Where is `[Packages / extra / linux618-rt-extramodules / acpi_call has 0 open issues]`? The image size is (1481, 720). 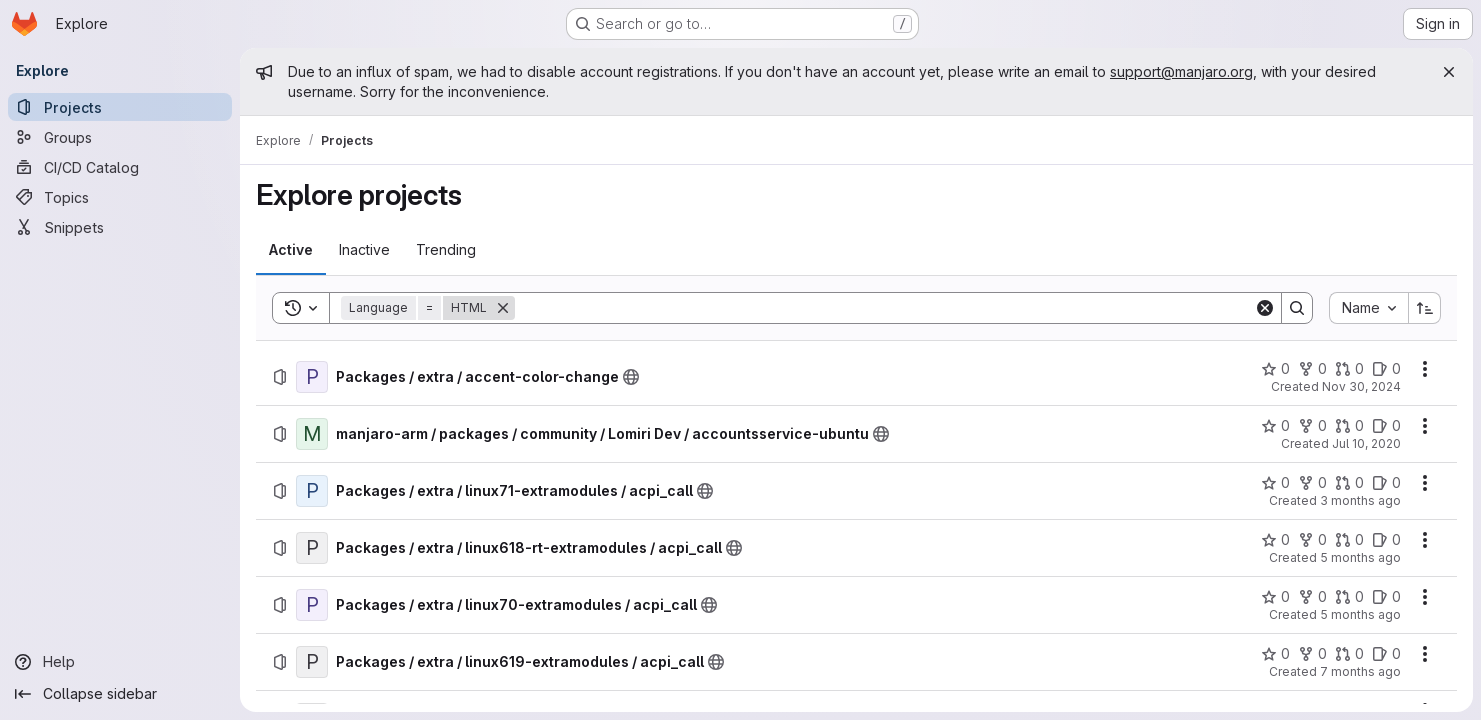 [Packages / extra / linux618-rt-extramodules / acpi_call has 0 open issues] is located at coordinates (1386, 540).